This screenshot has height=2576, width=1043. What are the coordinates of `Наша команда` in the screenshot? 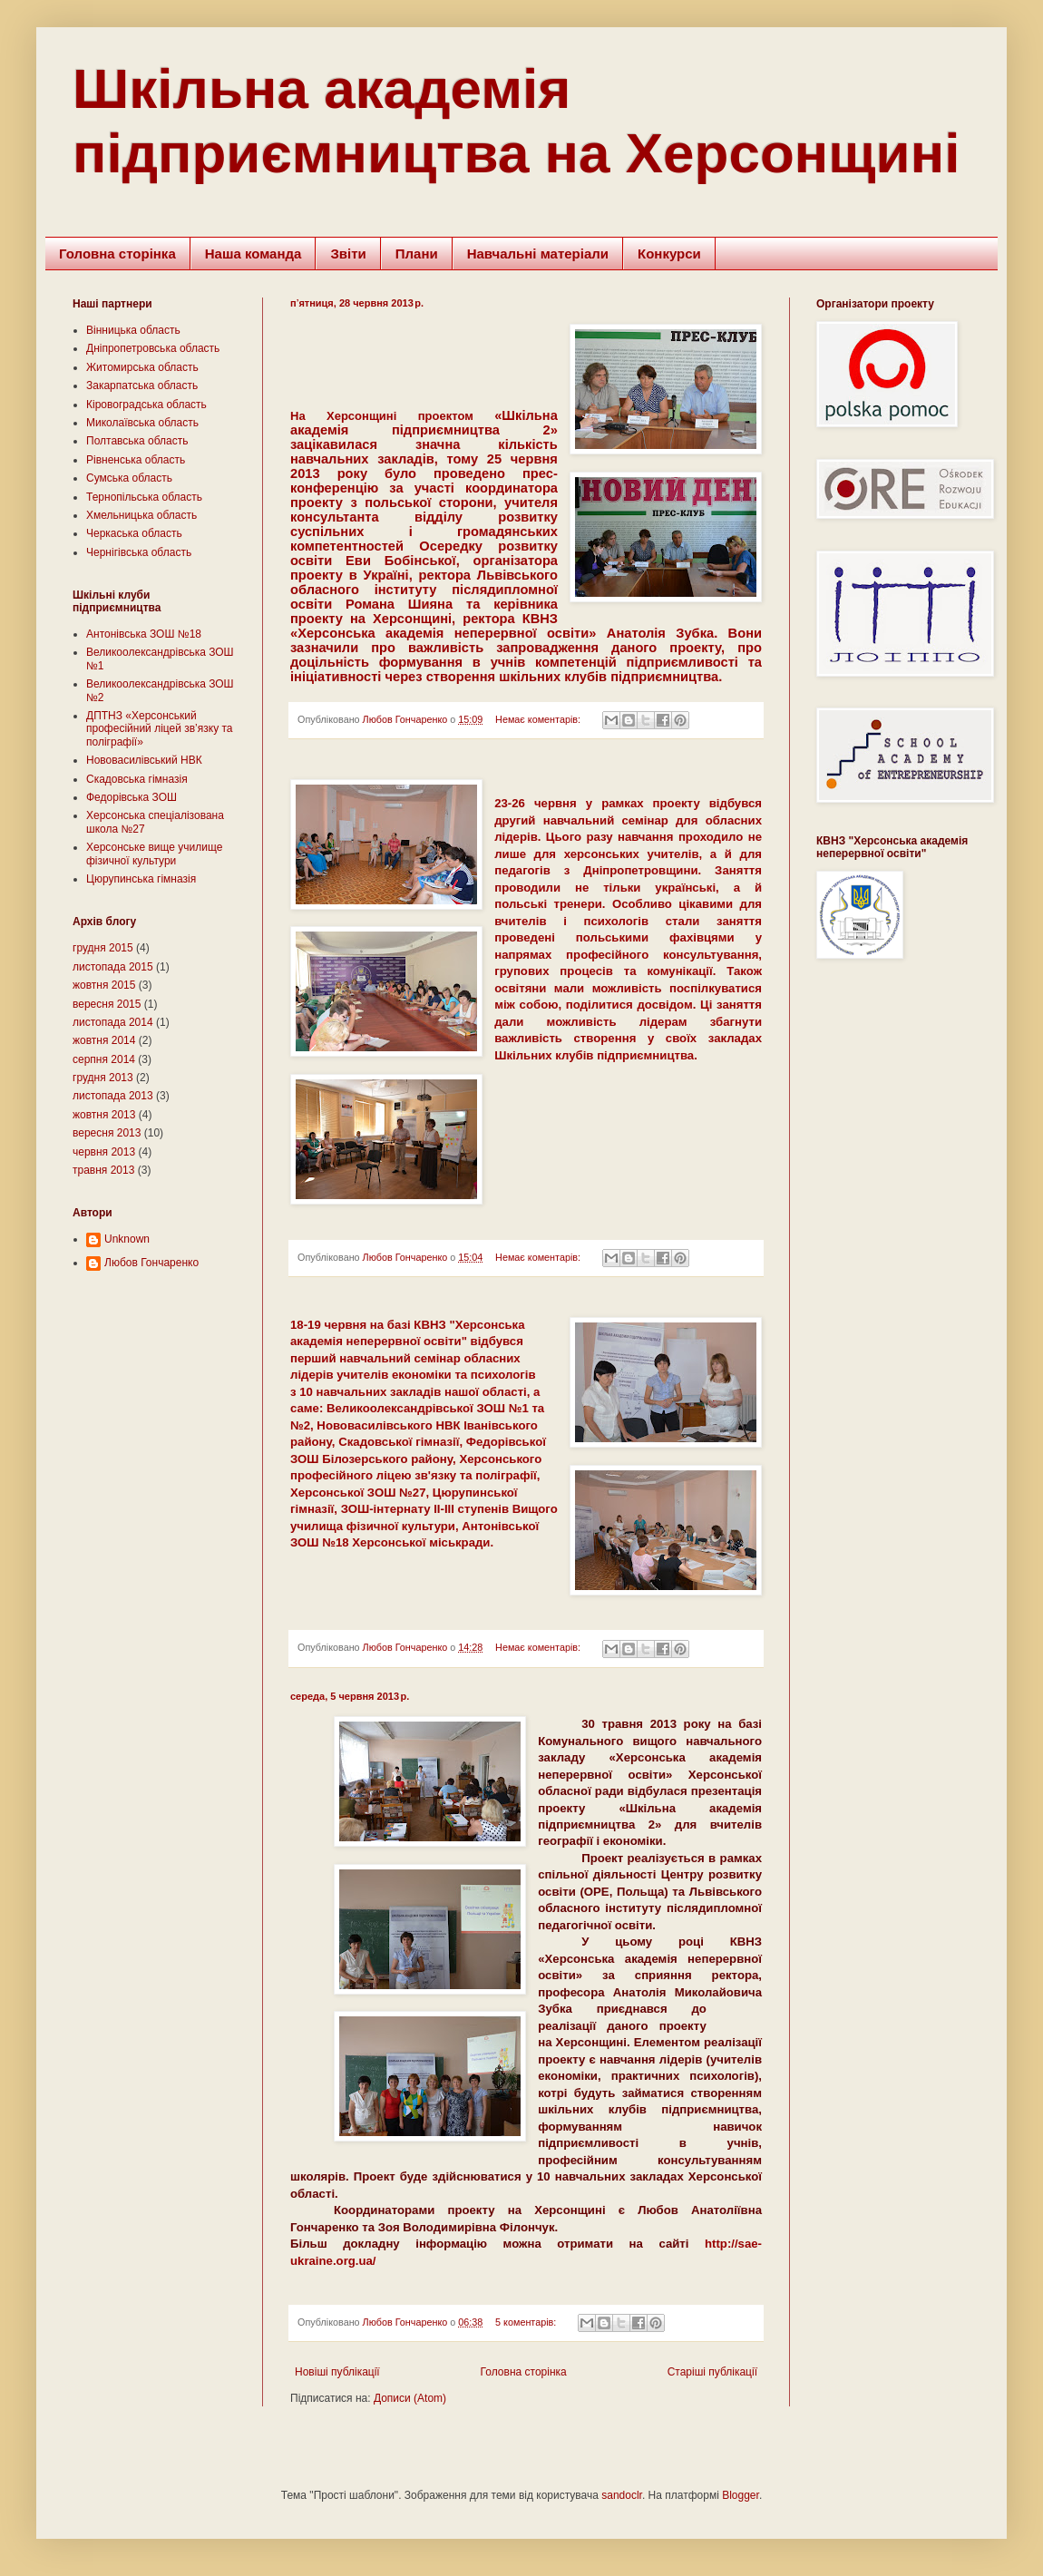 It's located at (253, 253).